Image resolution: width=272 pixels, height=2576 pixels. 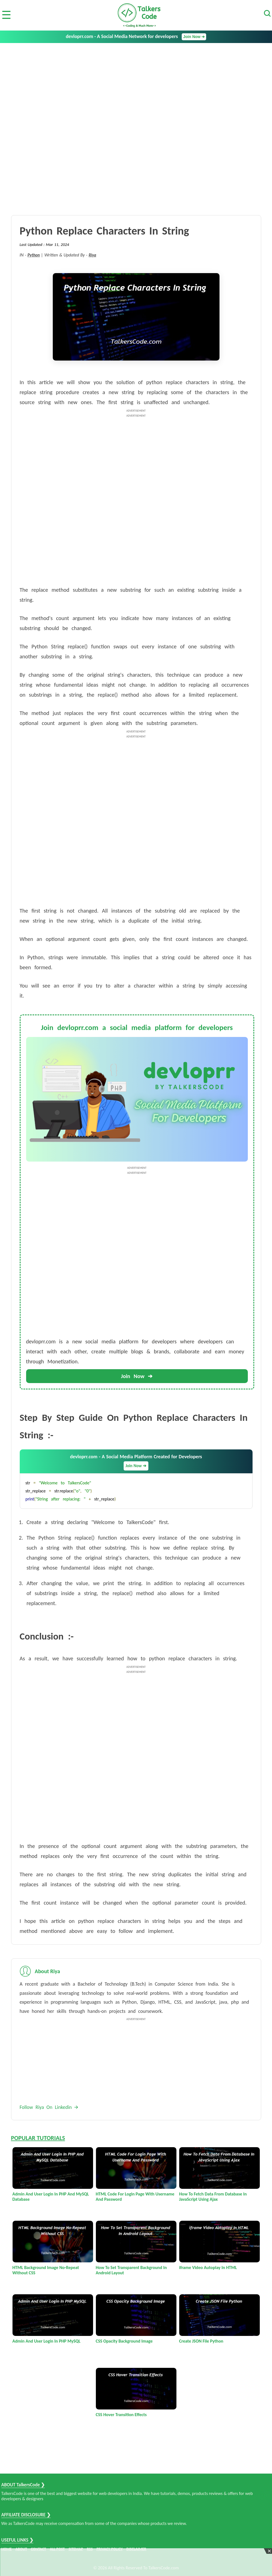 What do you see at coordinates (49, 2107) in the screenshot?
I see `Follow Riya On Linkedin 🡪` at bounding box center [49, 2107].